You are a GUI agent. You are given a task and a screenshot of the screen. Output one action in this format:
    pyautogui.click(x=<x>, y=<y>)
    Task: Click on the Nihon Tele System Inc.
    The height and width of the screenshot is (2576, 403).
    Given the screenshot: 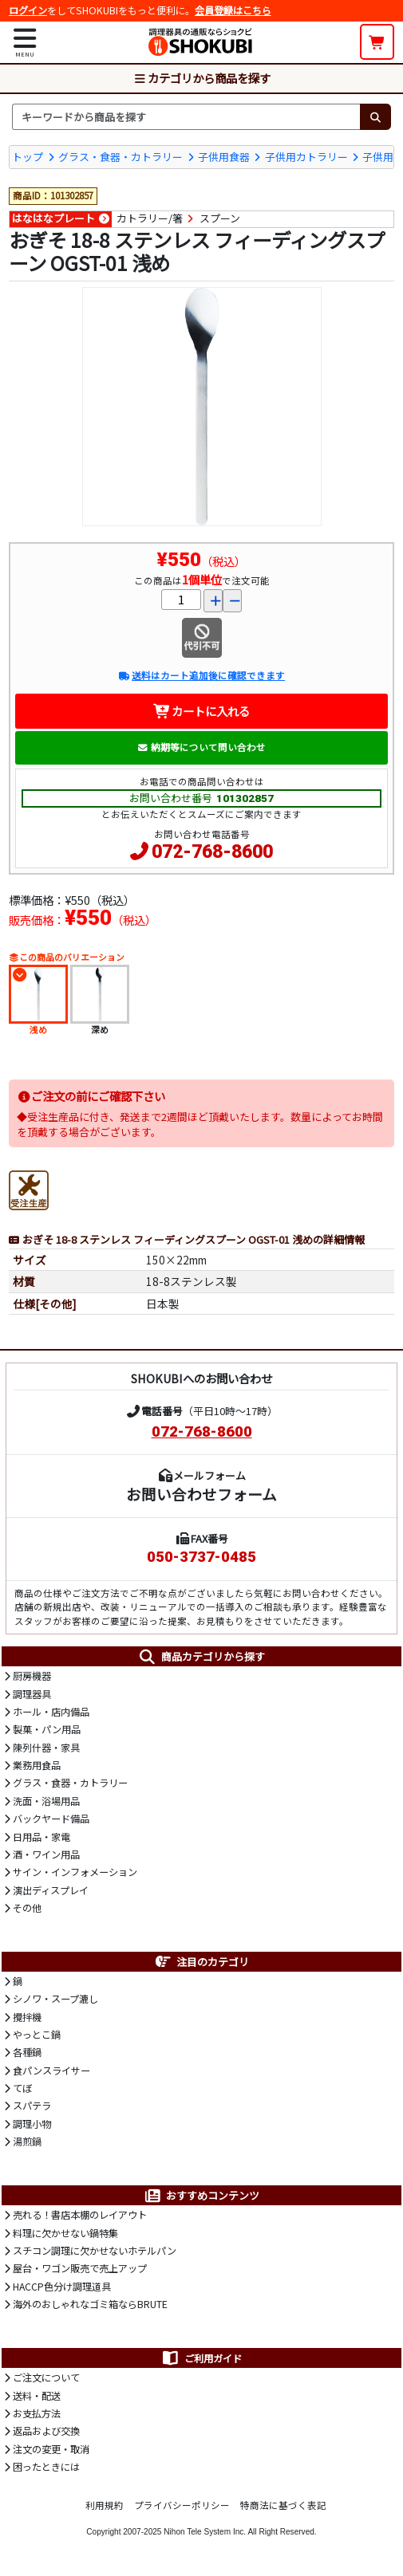 What is the action you would take?
    pyautogui.click(x=205, y=2531)
    